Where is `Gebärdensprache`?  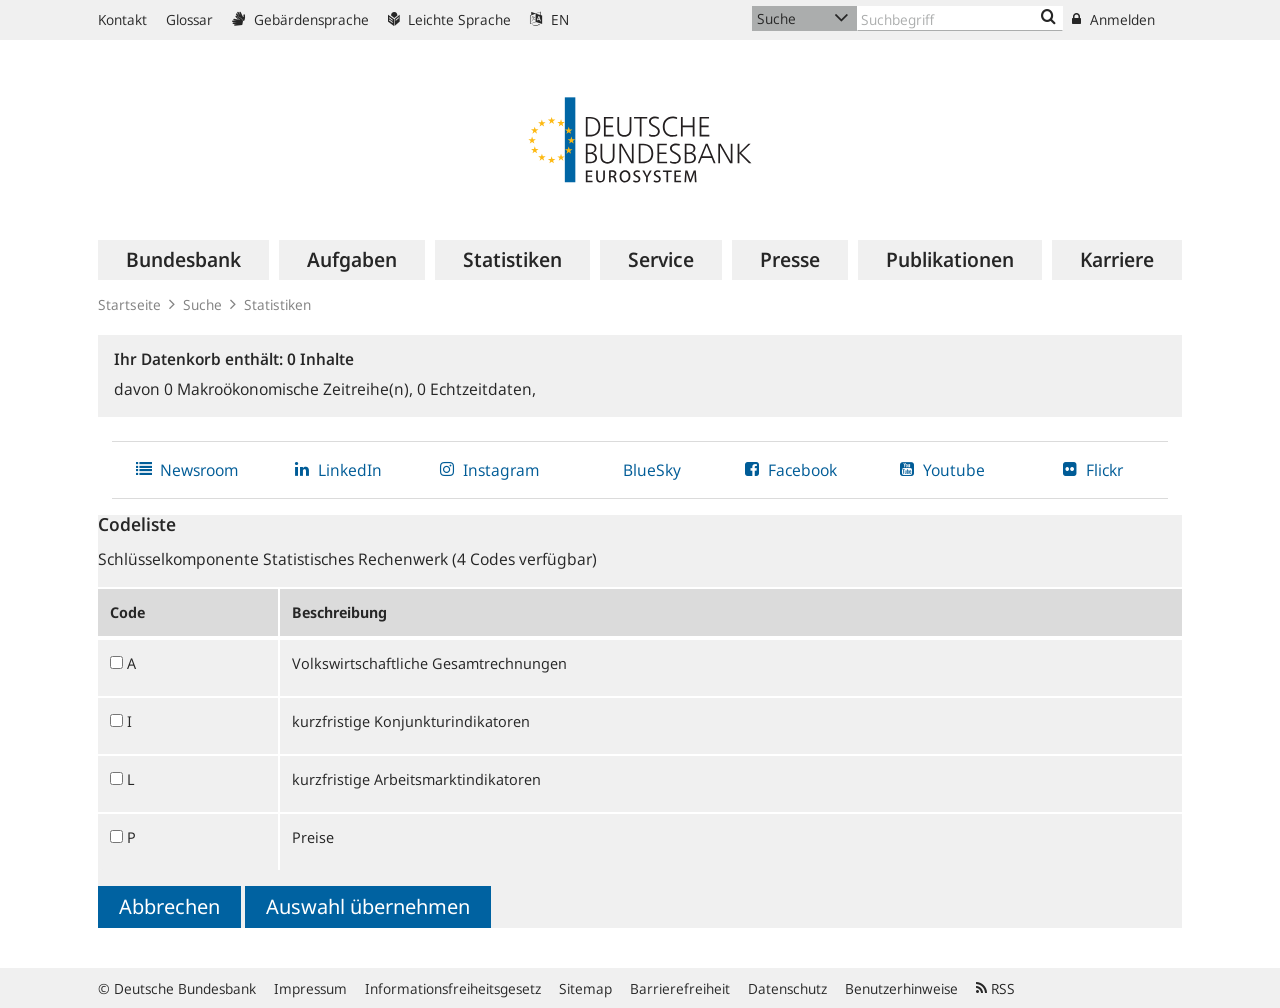
Gebärdensprache is located at coordinates (300, 19).